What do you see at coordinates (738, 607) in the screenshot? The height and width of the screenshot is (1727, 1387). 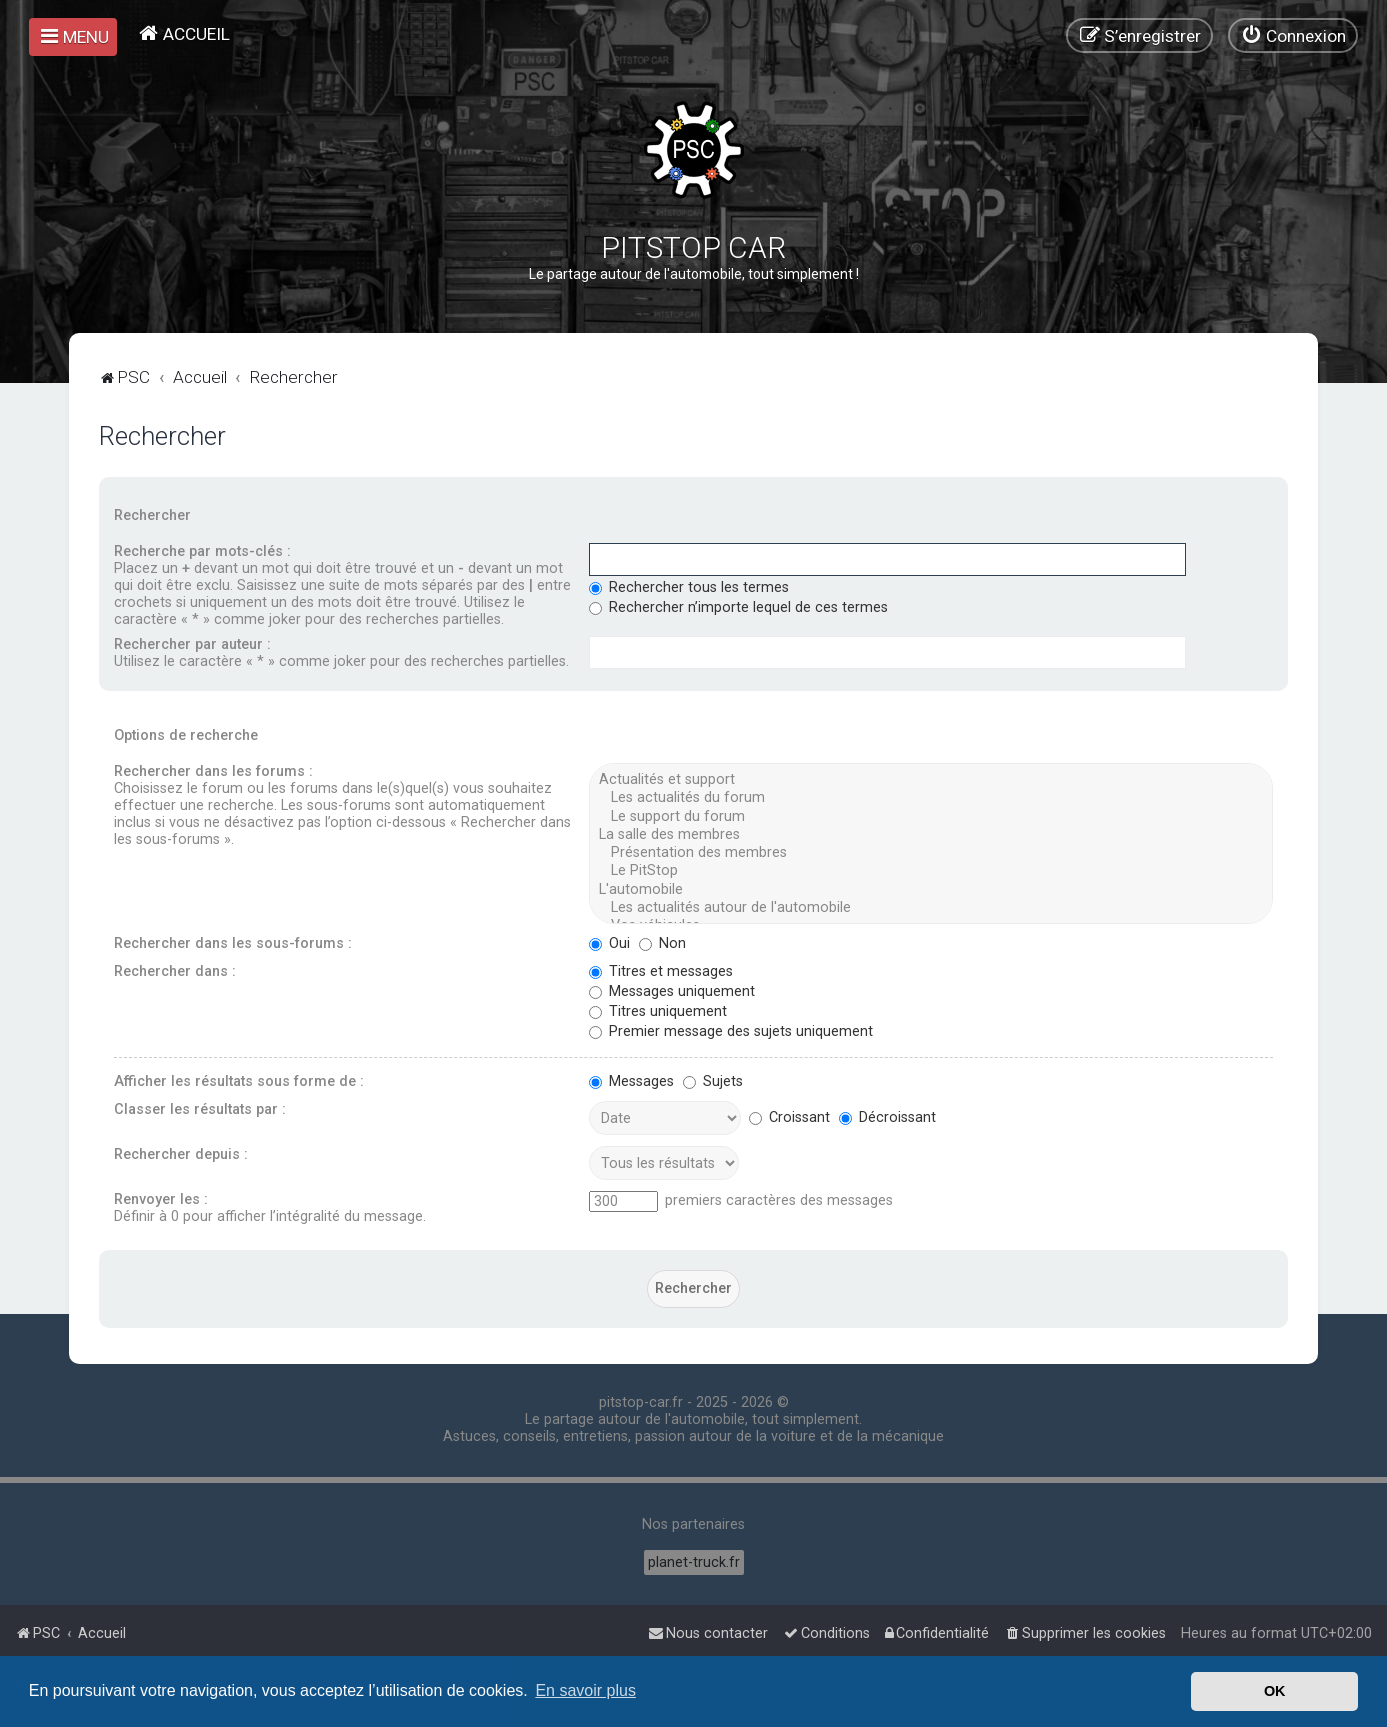 I see `Rechercher n’importe lequel de ces termes` at bounding box center [738, 607].